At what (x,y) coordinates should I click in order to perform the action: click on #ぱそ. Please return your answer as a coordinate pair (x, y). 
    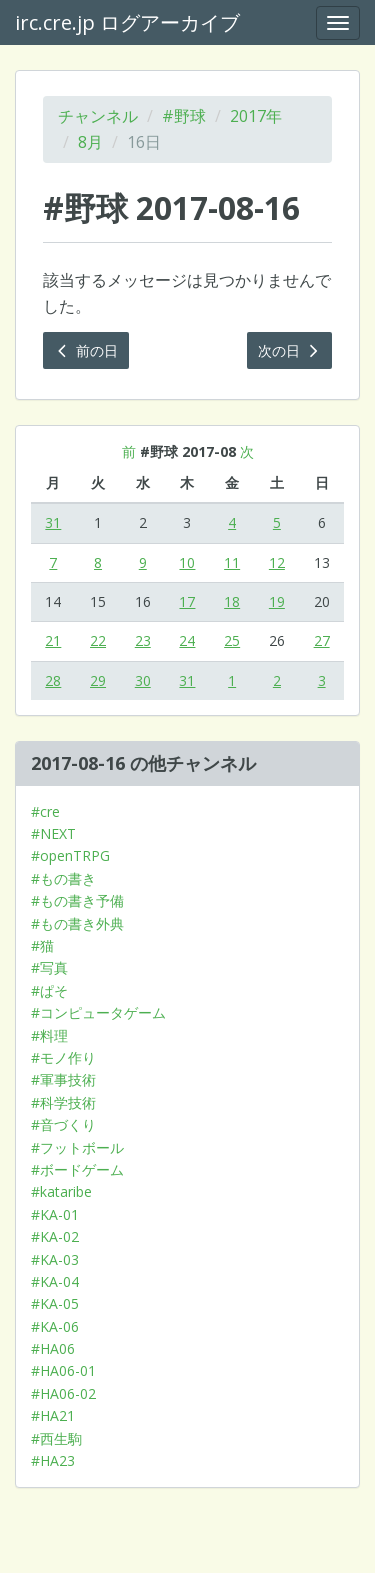
    Looking at the image, I should click on (49, 990).